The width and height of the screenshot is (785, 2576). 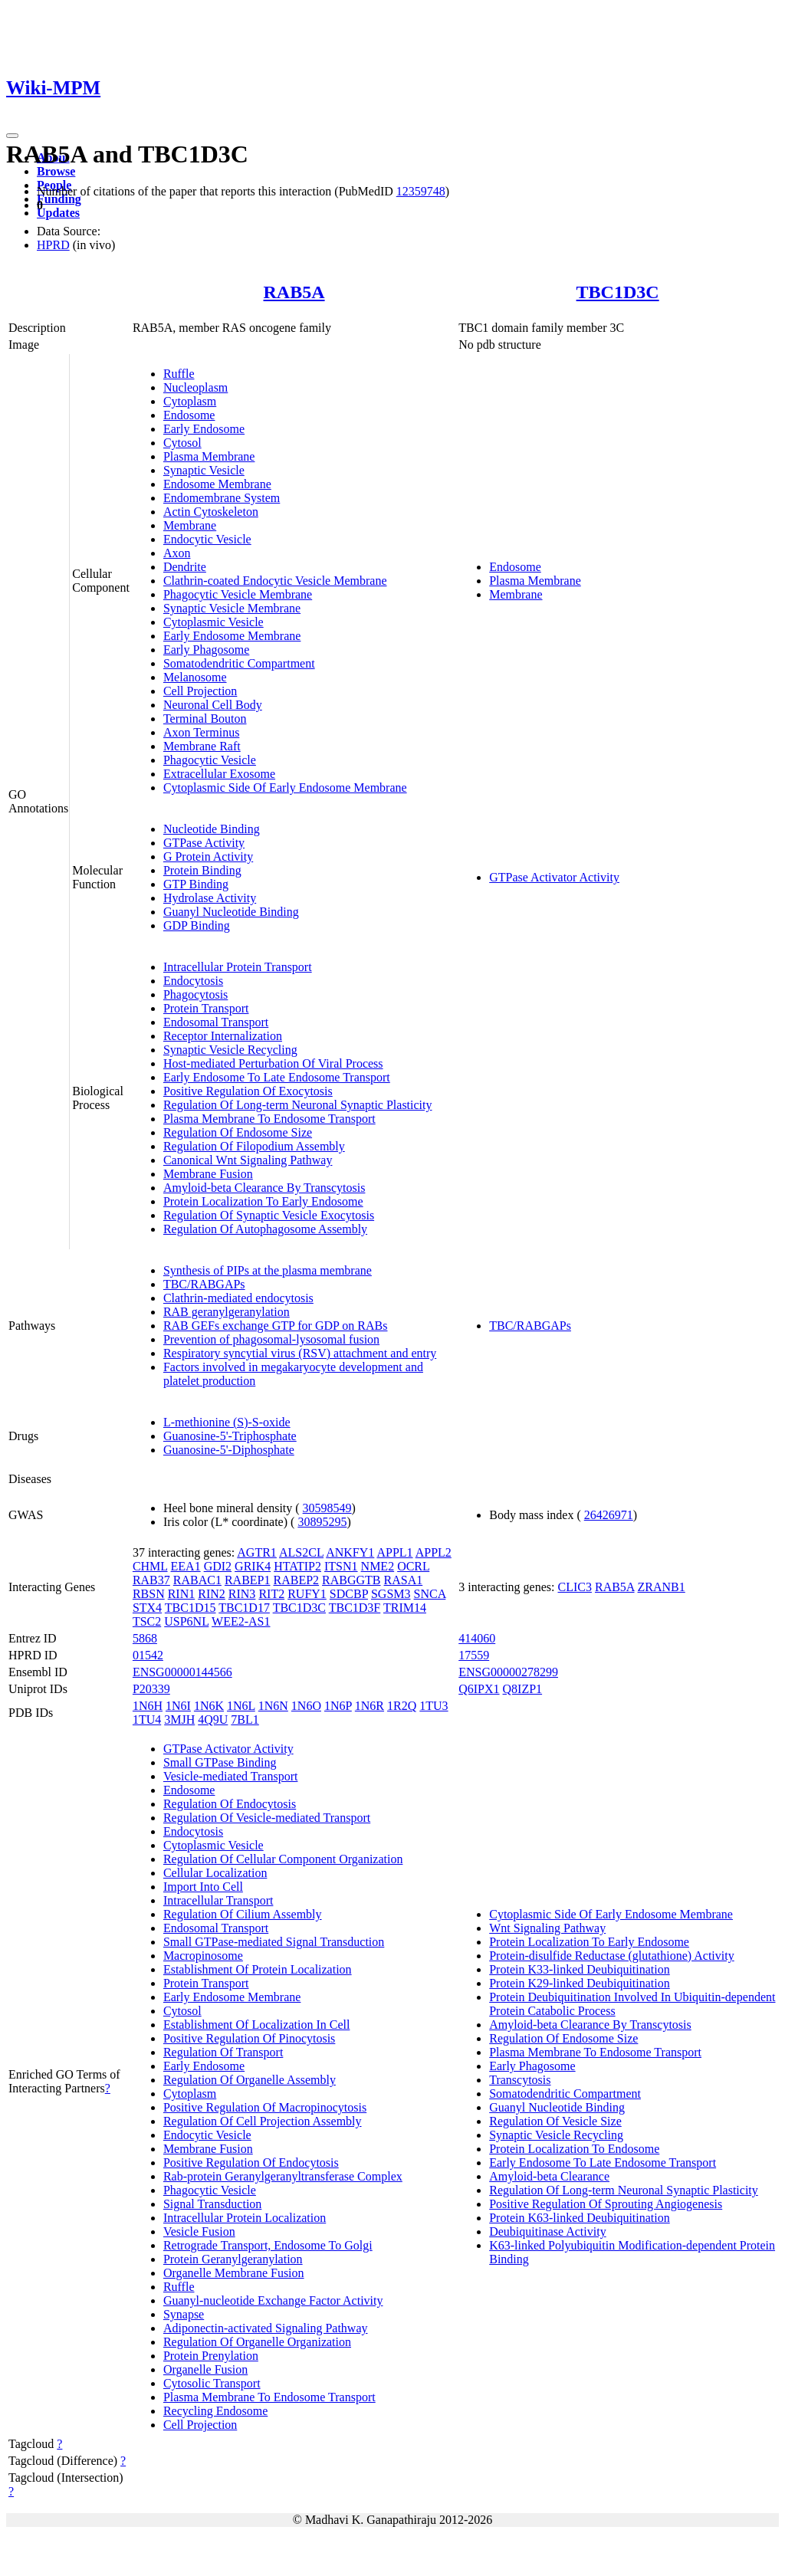 I want to click on Organelle Membrane Fusion, so click(x=233, y=2272).